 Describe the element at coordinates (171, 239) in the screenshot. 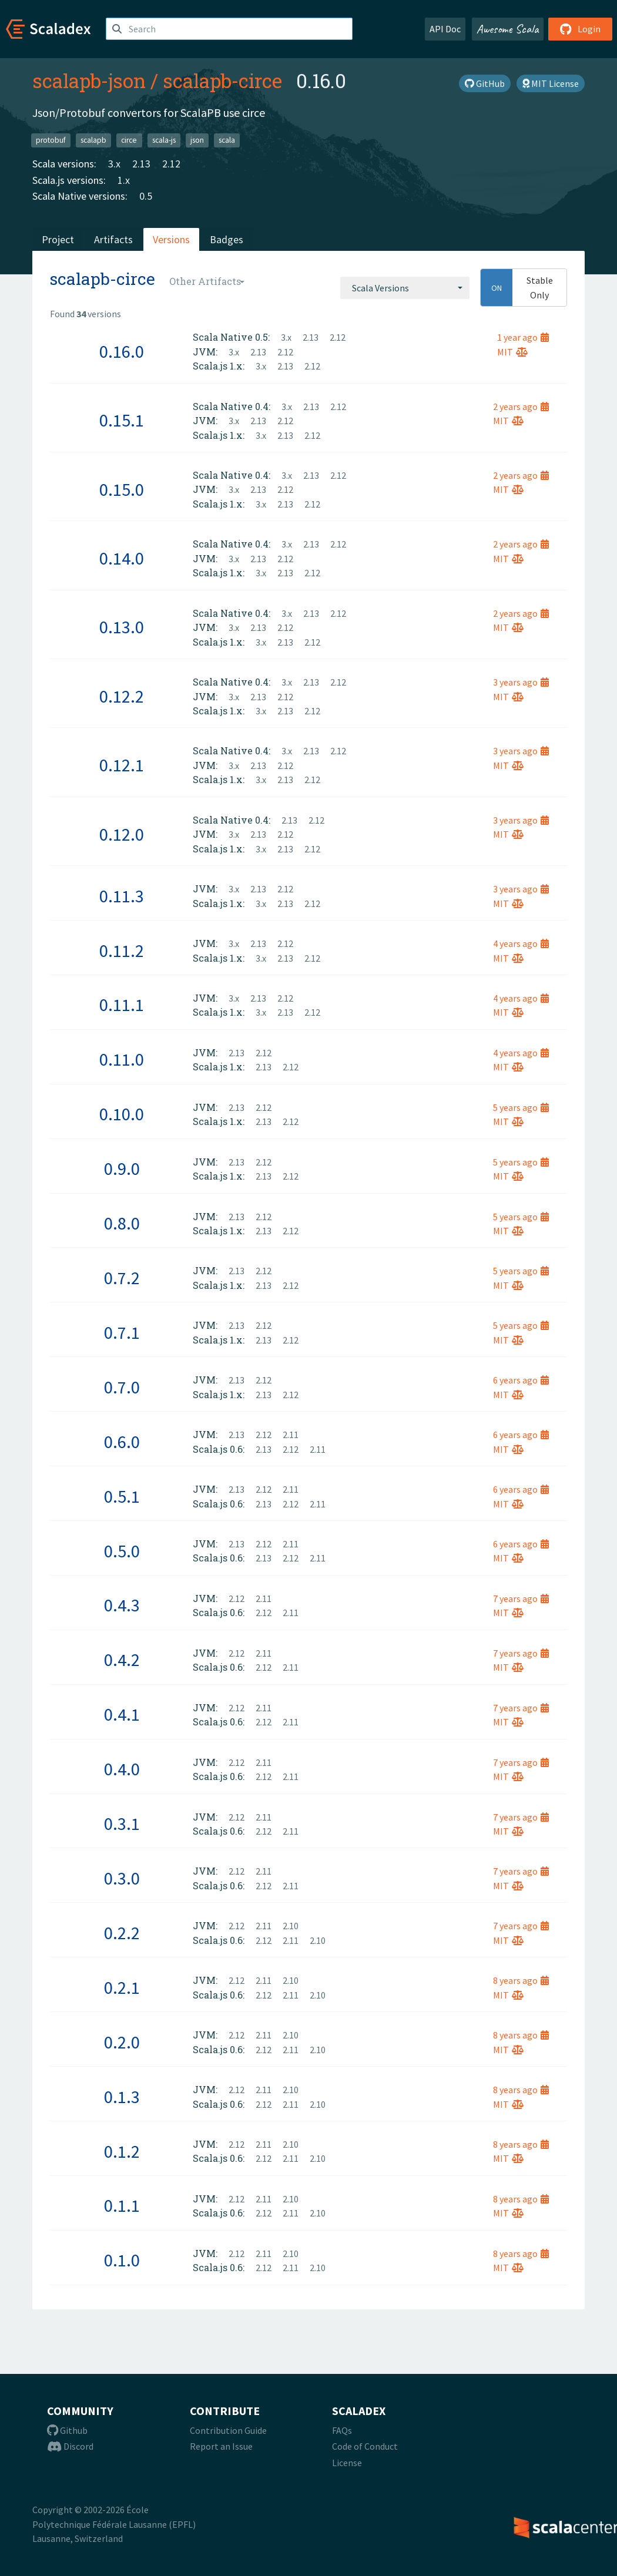

I see `Versions` at that location.